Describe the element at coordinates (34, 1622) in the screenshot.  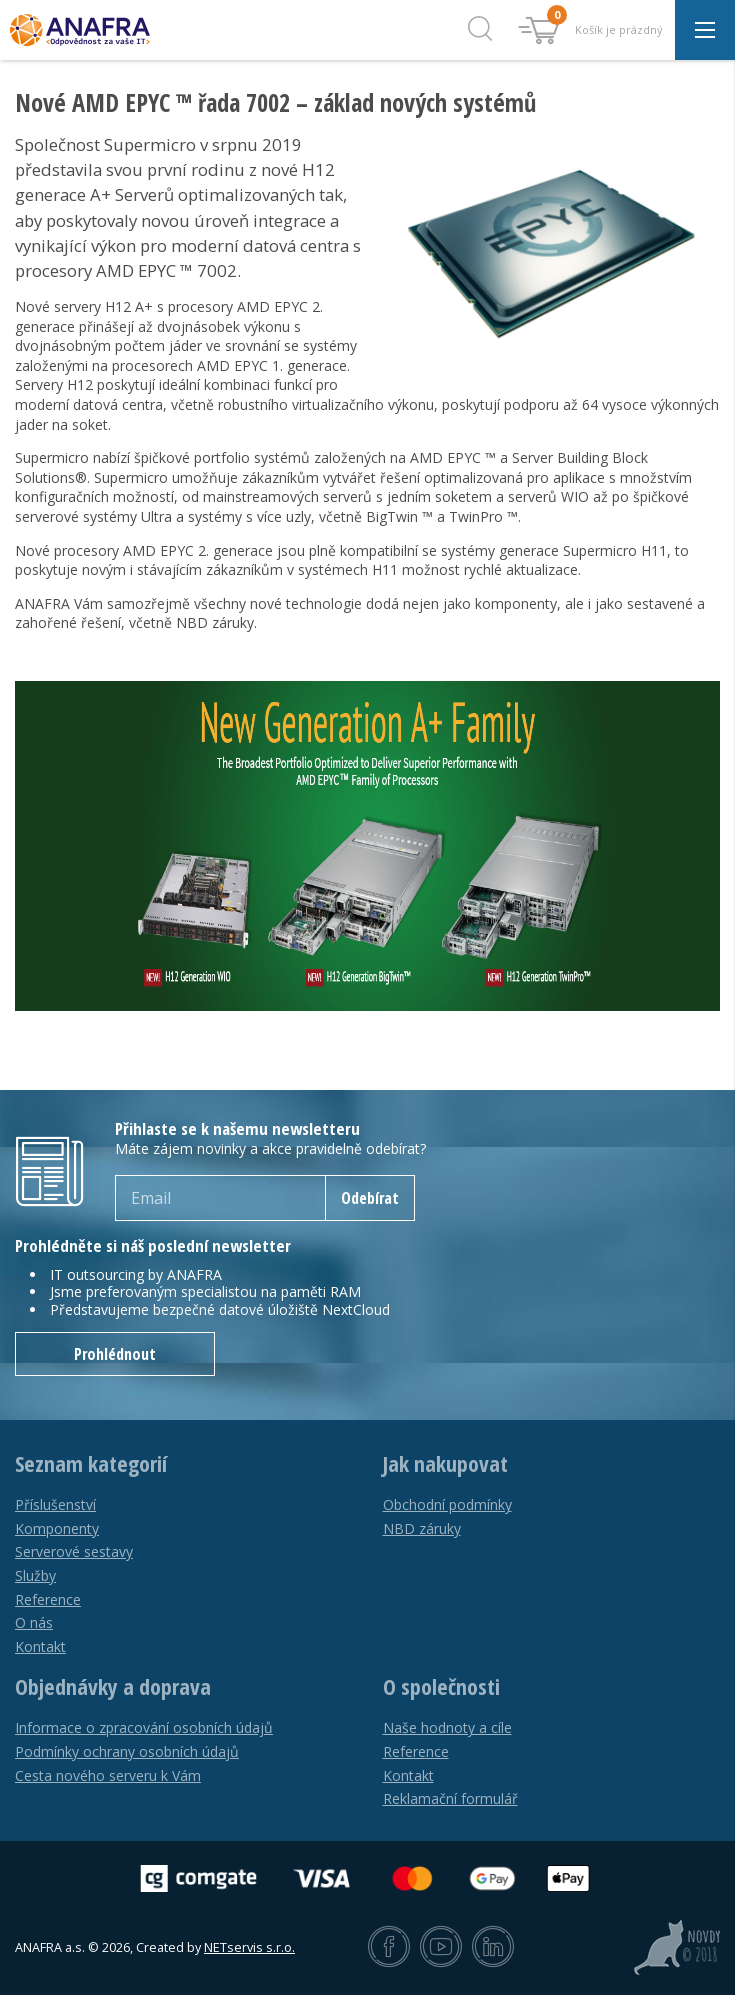
I see `O nás` at that location.